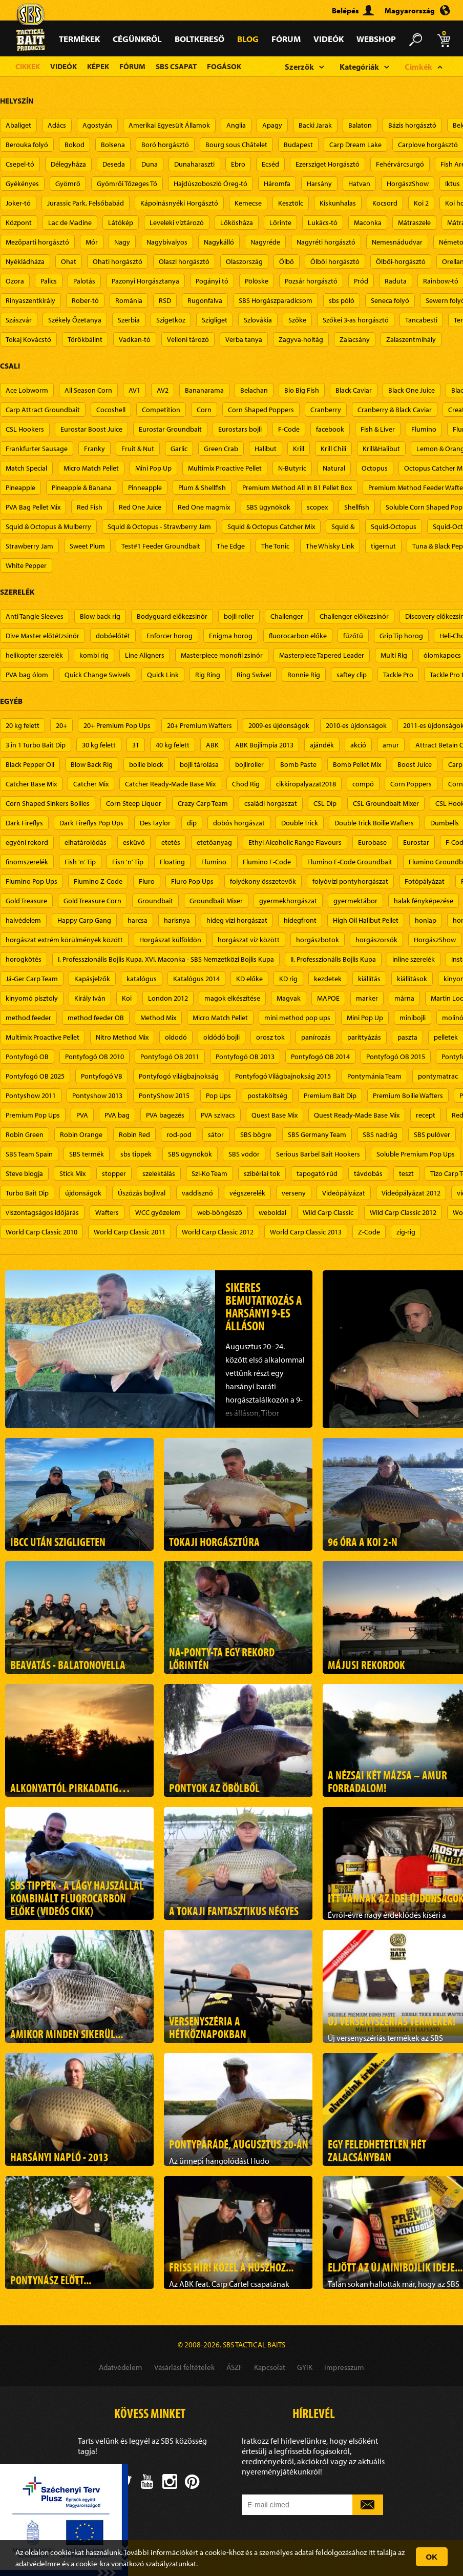  What do you see at coordinates (398, 674) in the screenshot?
I see `Tackle Pro` at bounding box center [398, 674].